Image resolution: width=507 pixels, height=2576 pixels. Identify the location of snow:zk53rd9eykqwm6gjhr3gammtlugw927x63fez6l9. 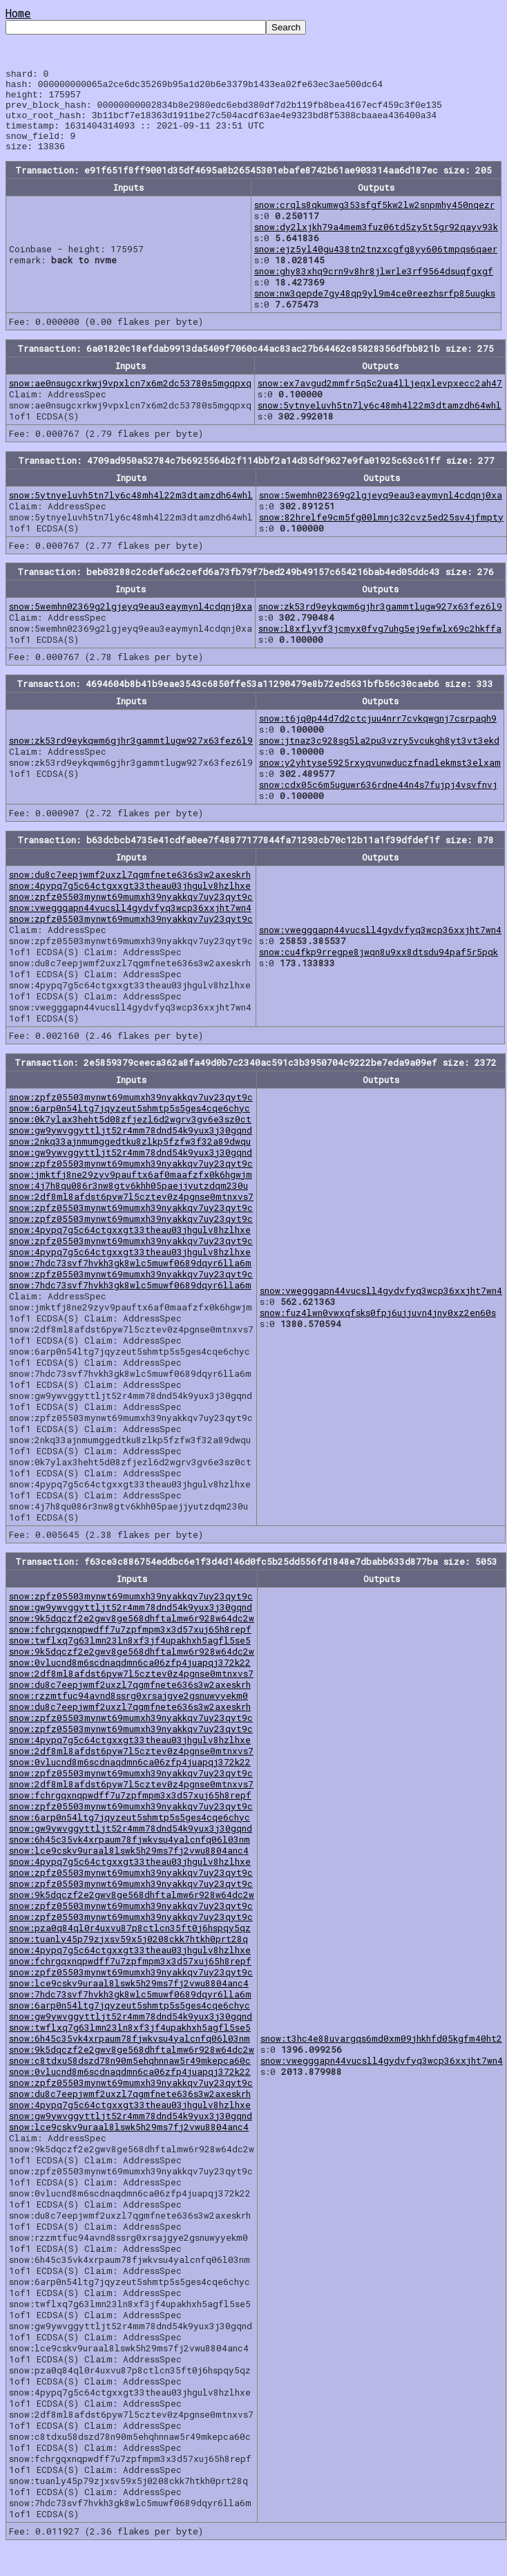
(380, 622).